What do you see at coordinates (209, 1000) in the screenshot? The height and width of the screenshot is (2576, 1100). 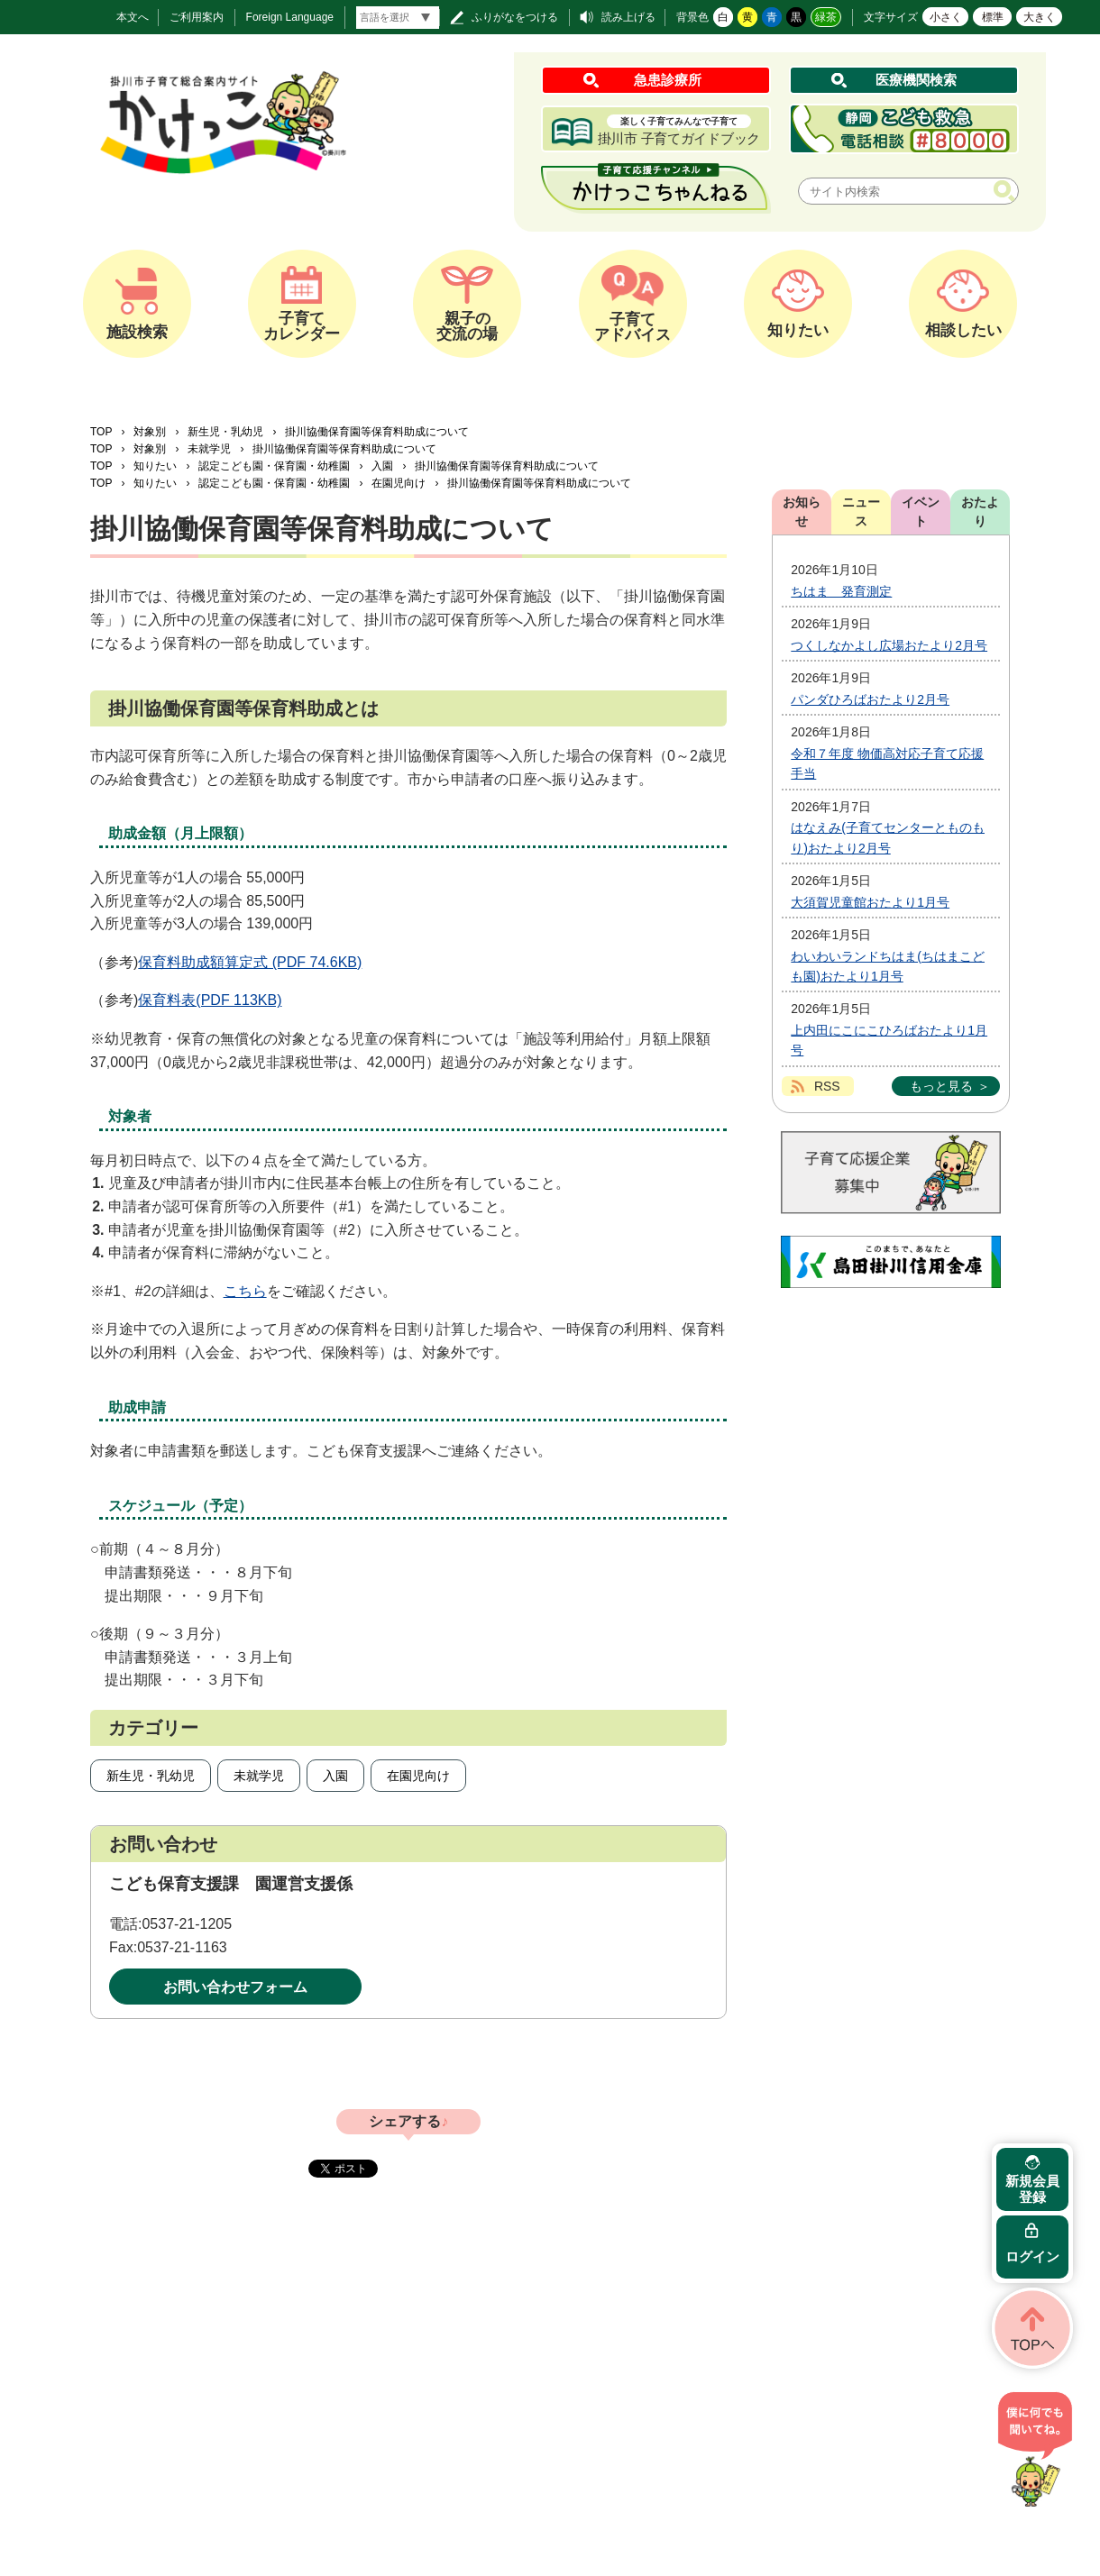 I see `保育料表(PDF 113KB)` at bounding box center [209, 1000].